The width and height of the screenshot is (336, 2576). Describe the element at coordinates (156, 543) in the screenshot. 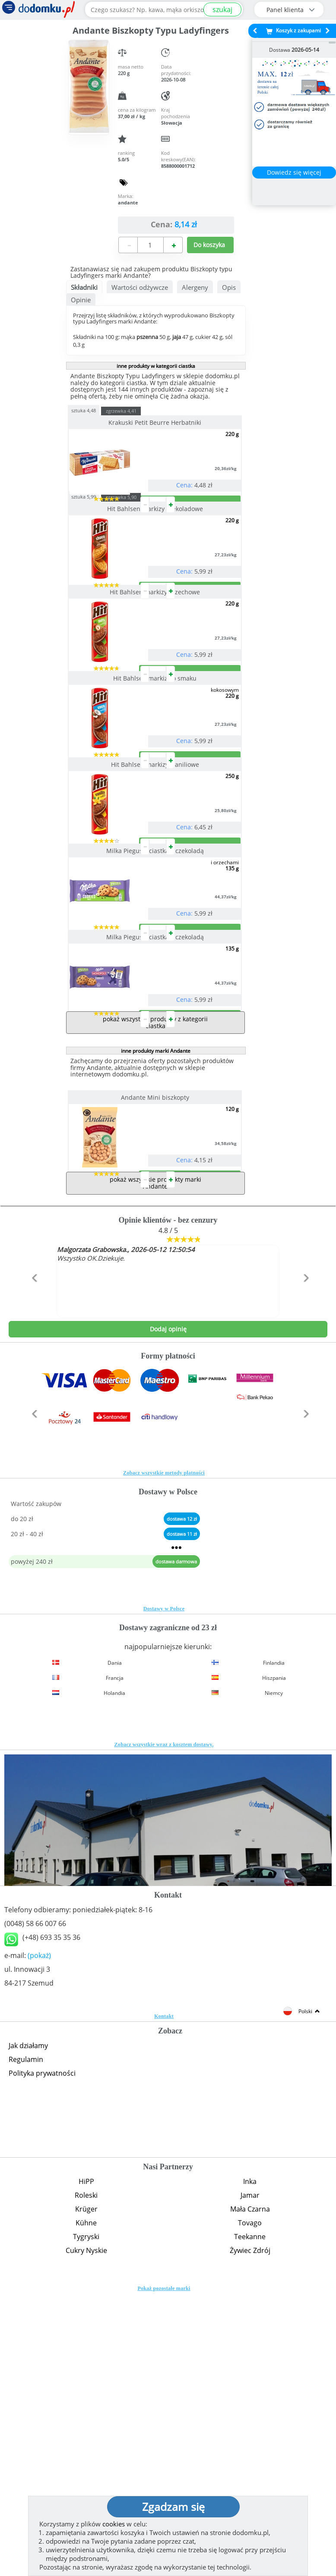

I see `Hit Bahlsen markizy czekoladowe` at that location.